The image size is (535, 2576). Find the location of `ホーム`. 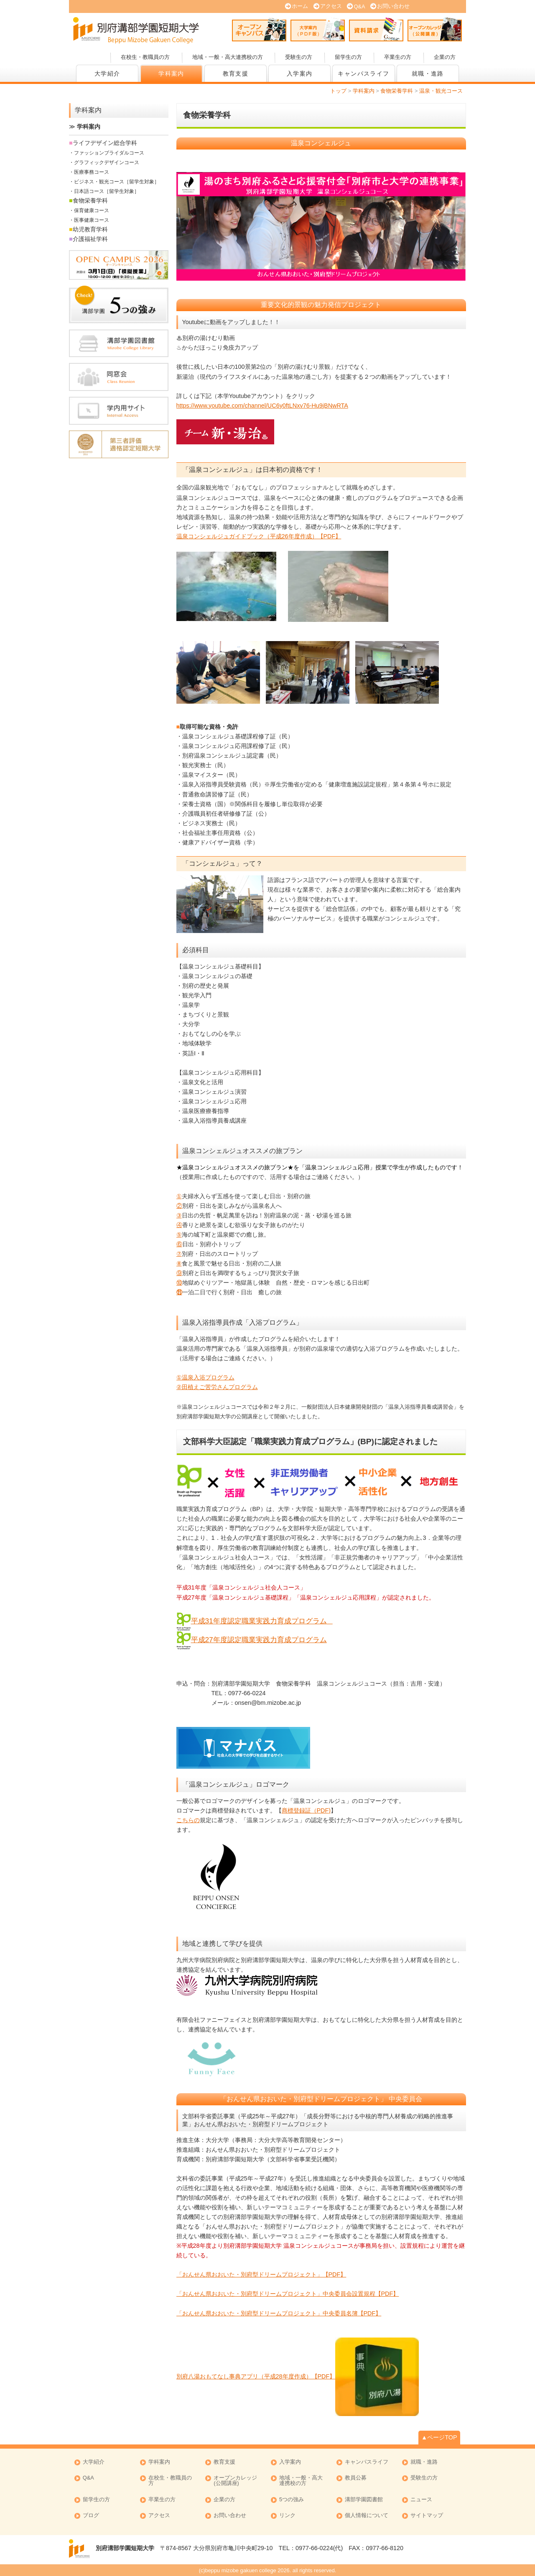

ホーム is located at coordinates (300, 6).